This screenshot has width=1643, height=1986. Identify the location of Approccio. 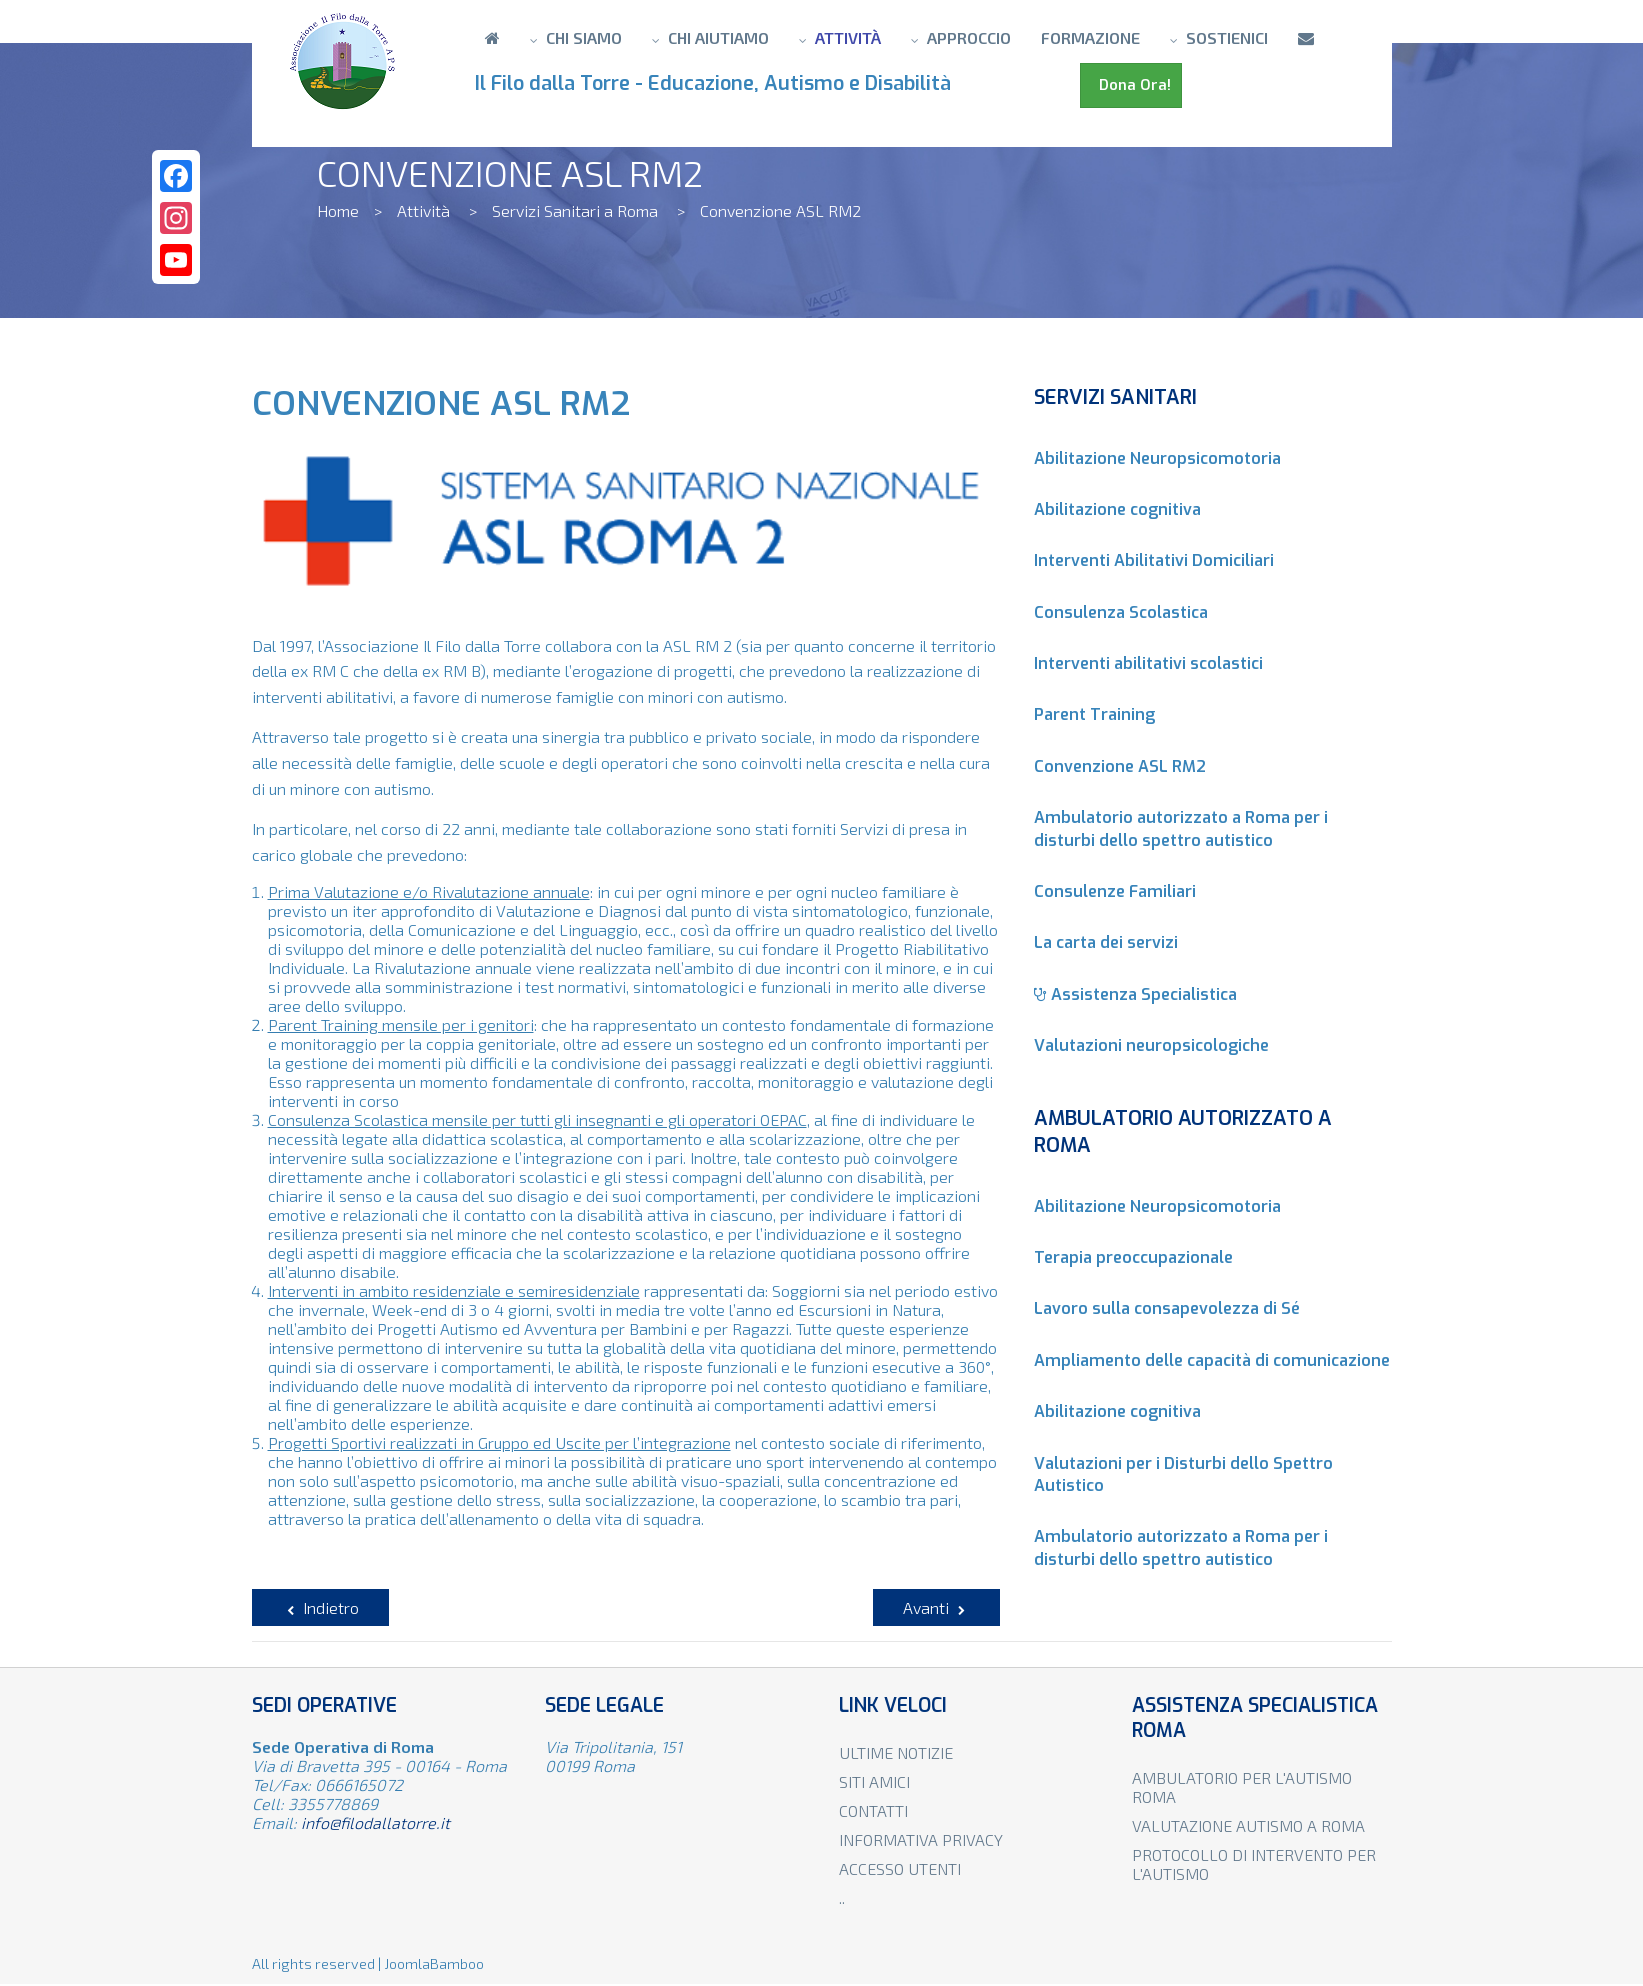
(969, 37).